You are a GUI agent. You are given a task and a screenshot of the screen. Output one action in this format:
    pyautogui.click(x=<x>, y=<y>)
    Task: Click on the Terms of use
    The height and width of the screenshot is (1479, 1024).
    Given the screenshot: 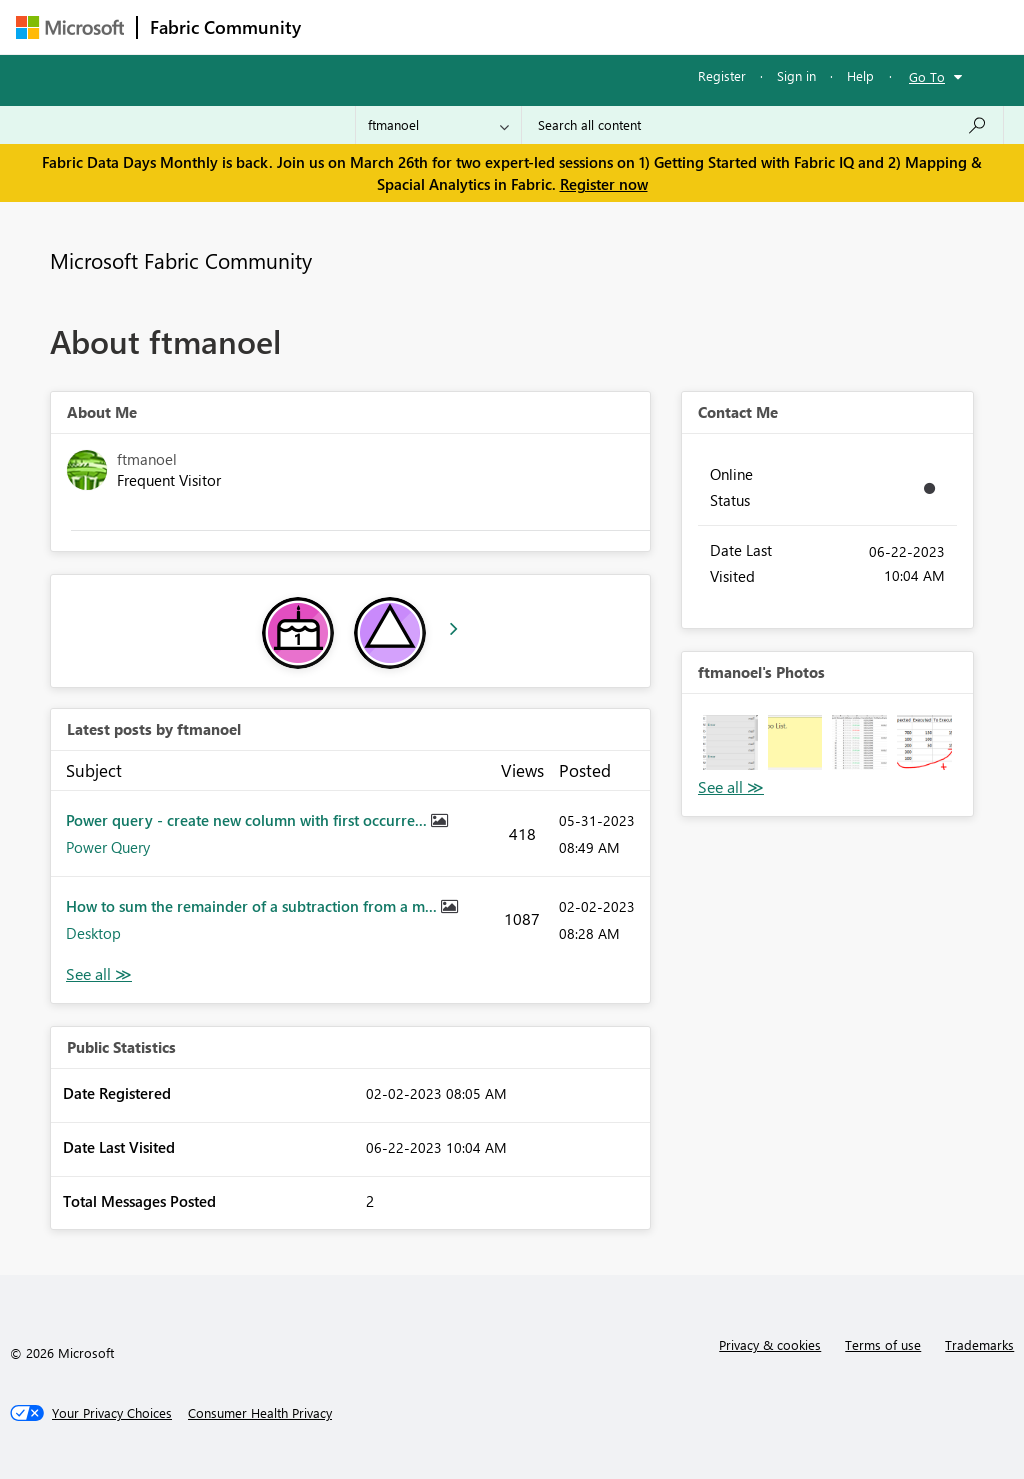 What is the action you would take?
    pyautogui.click(x=883, y=1344)
    